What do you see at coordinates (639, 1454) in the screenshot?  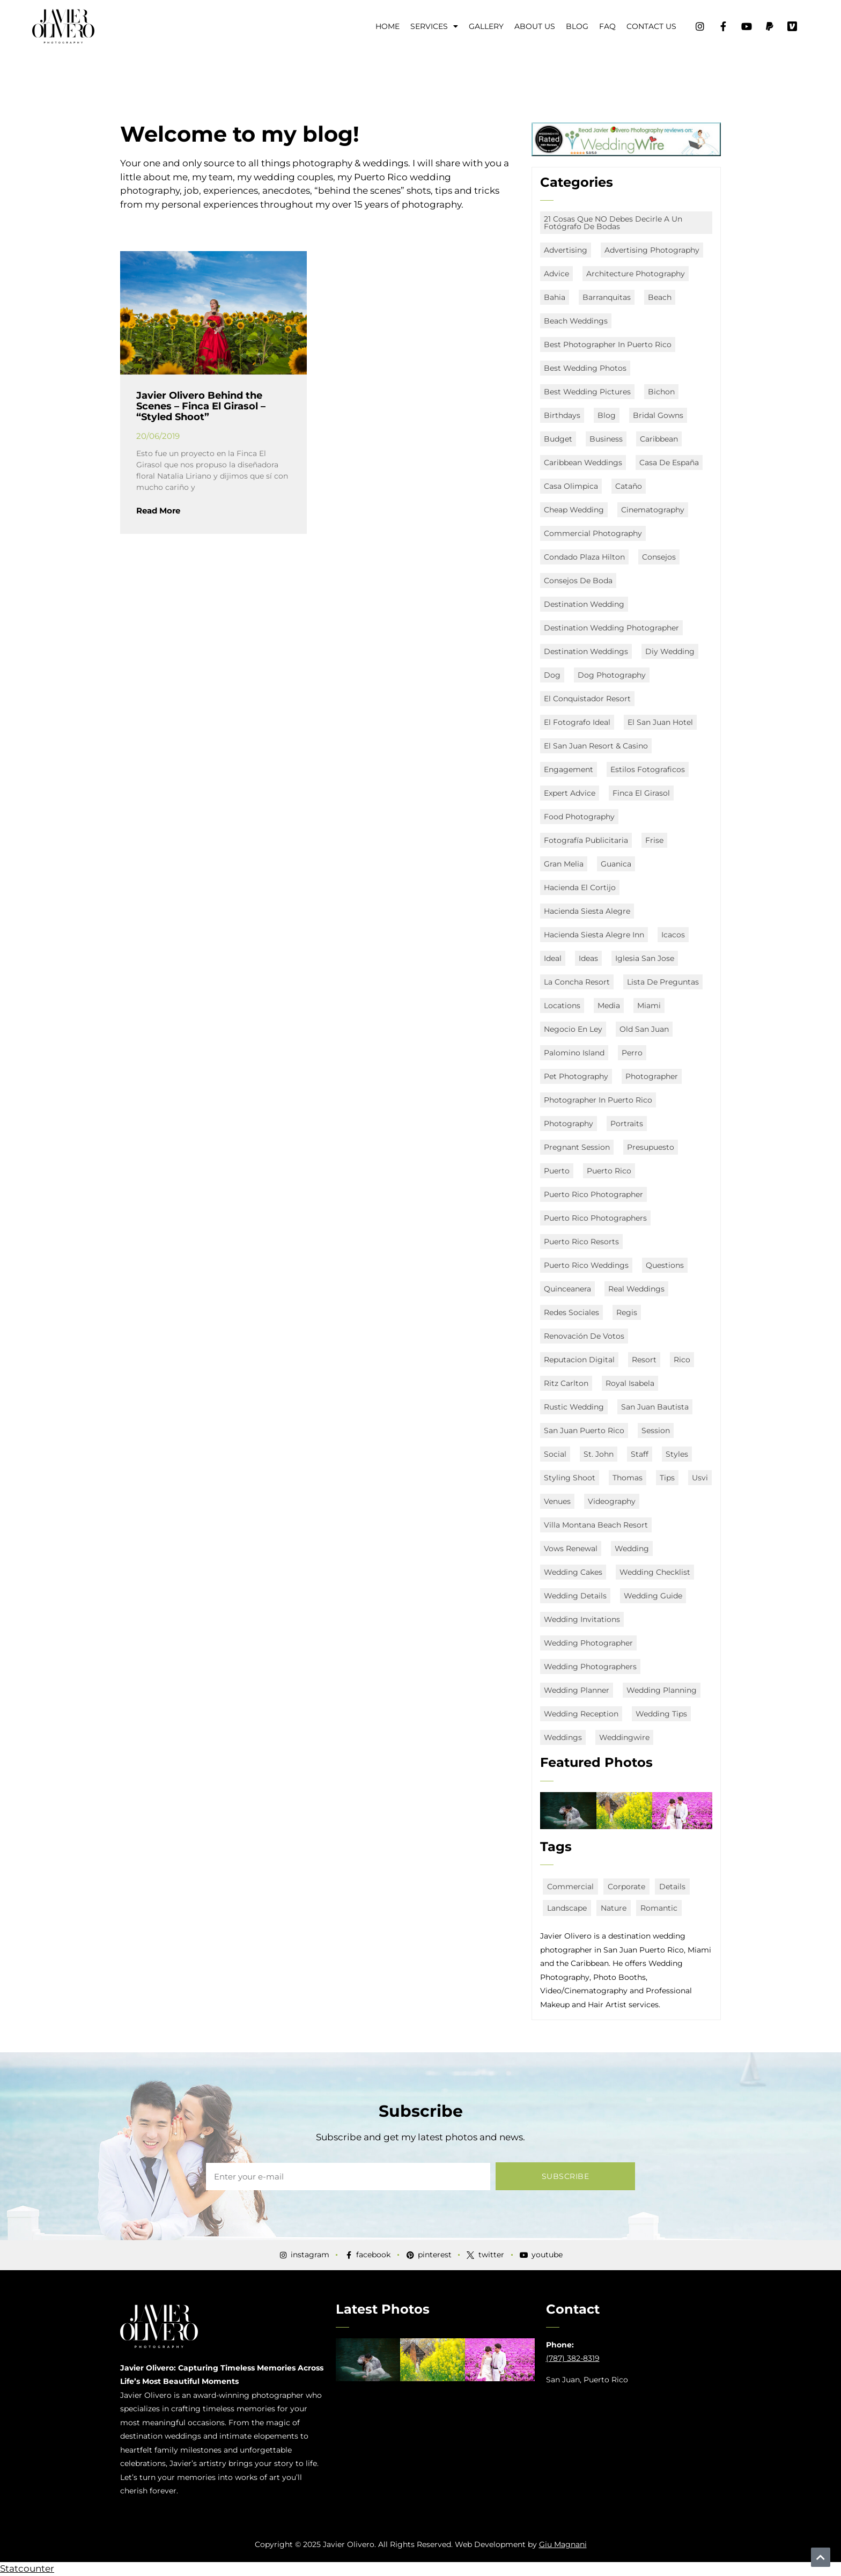 I see `staff` at bounding box center [639, 1454].